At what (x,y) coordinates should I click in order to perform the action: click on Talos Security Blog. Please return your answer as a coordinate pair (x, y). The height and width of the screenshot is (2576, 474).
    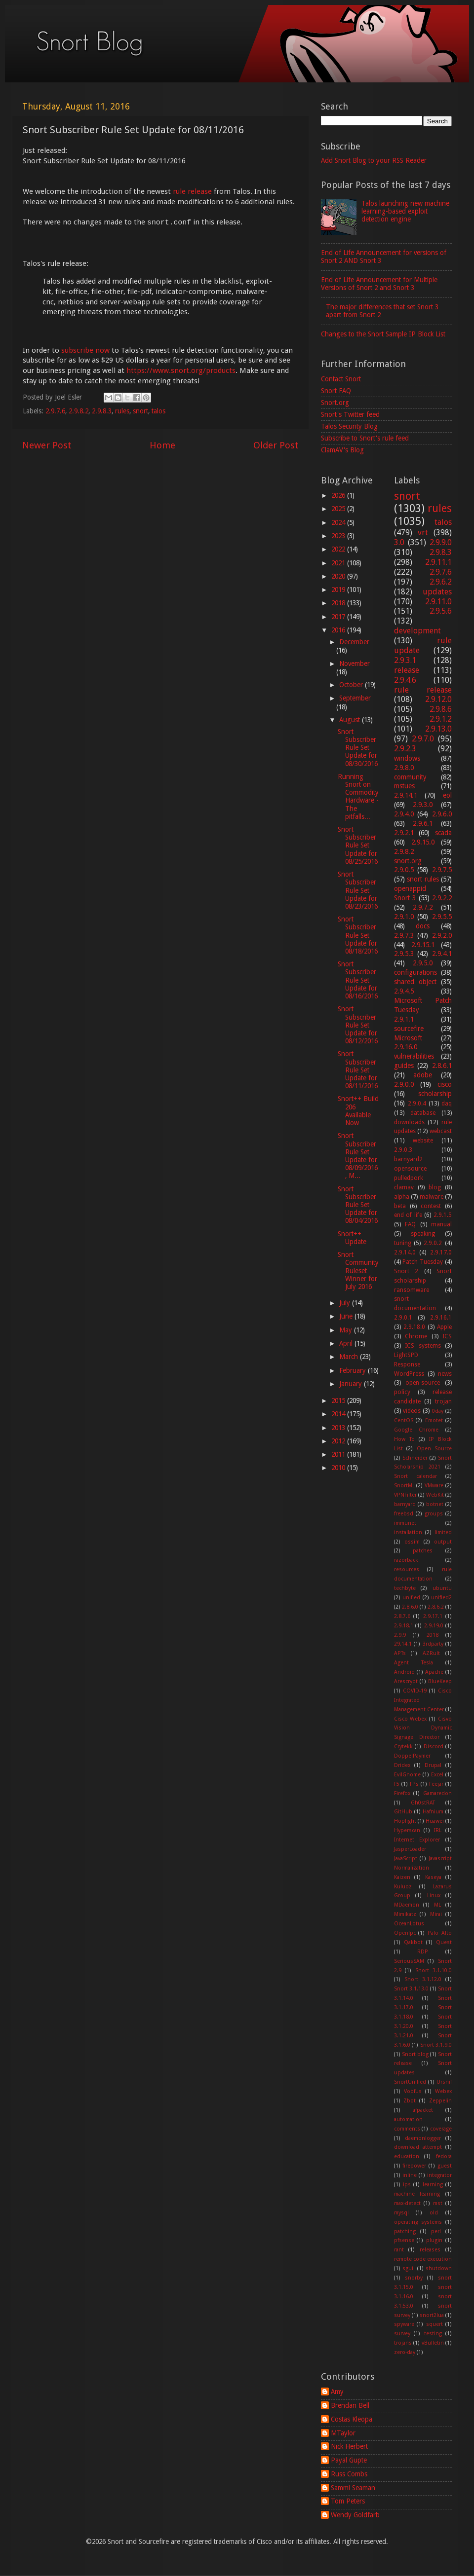
    Looking at the image, I should click on (349, 426).